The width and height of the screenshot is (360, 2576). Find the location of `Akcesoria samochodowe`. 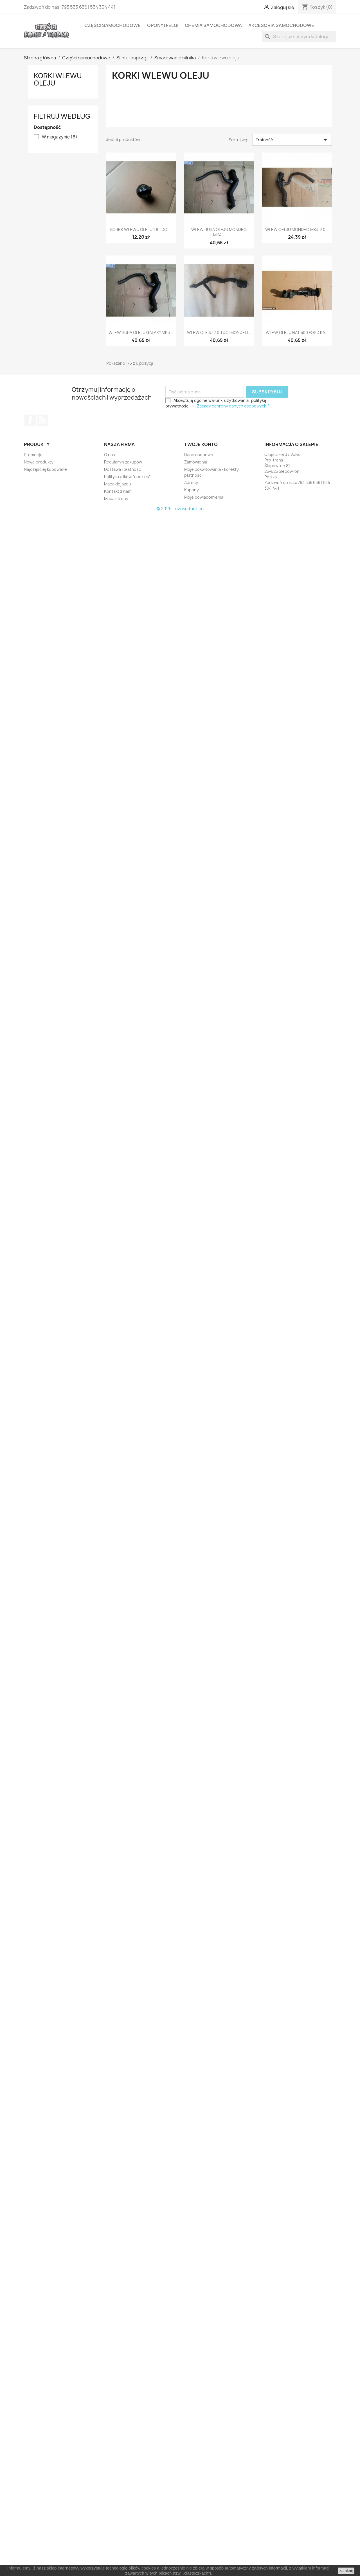

Akcesoria samochodowe is located at coordinates (281, 25).